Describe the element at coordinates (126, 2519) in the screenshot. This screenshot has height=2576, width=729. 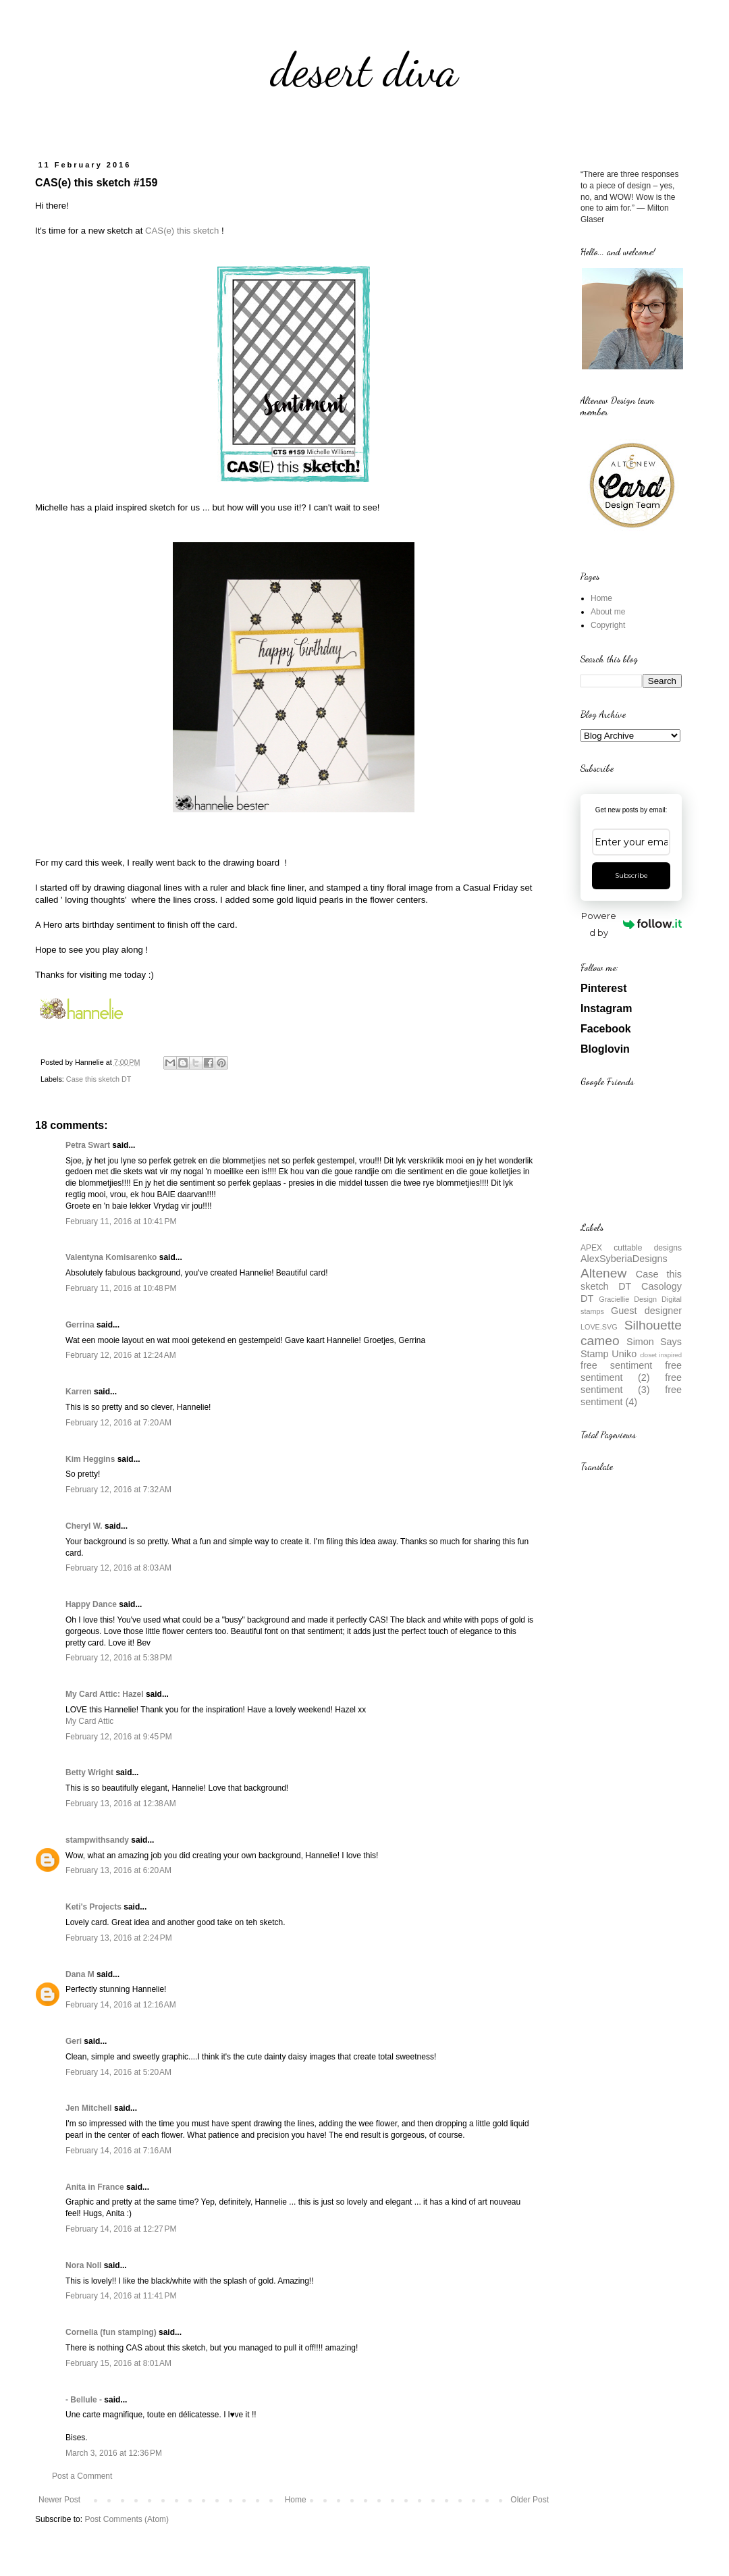
I see `Post Comments (Atom)` at that location.